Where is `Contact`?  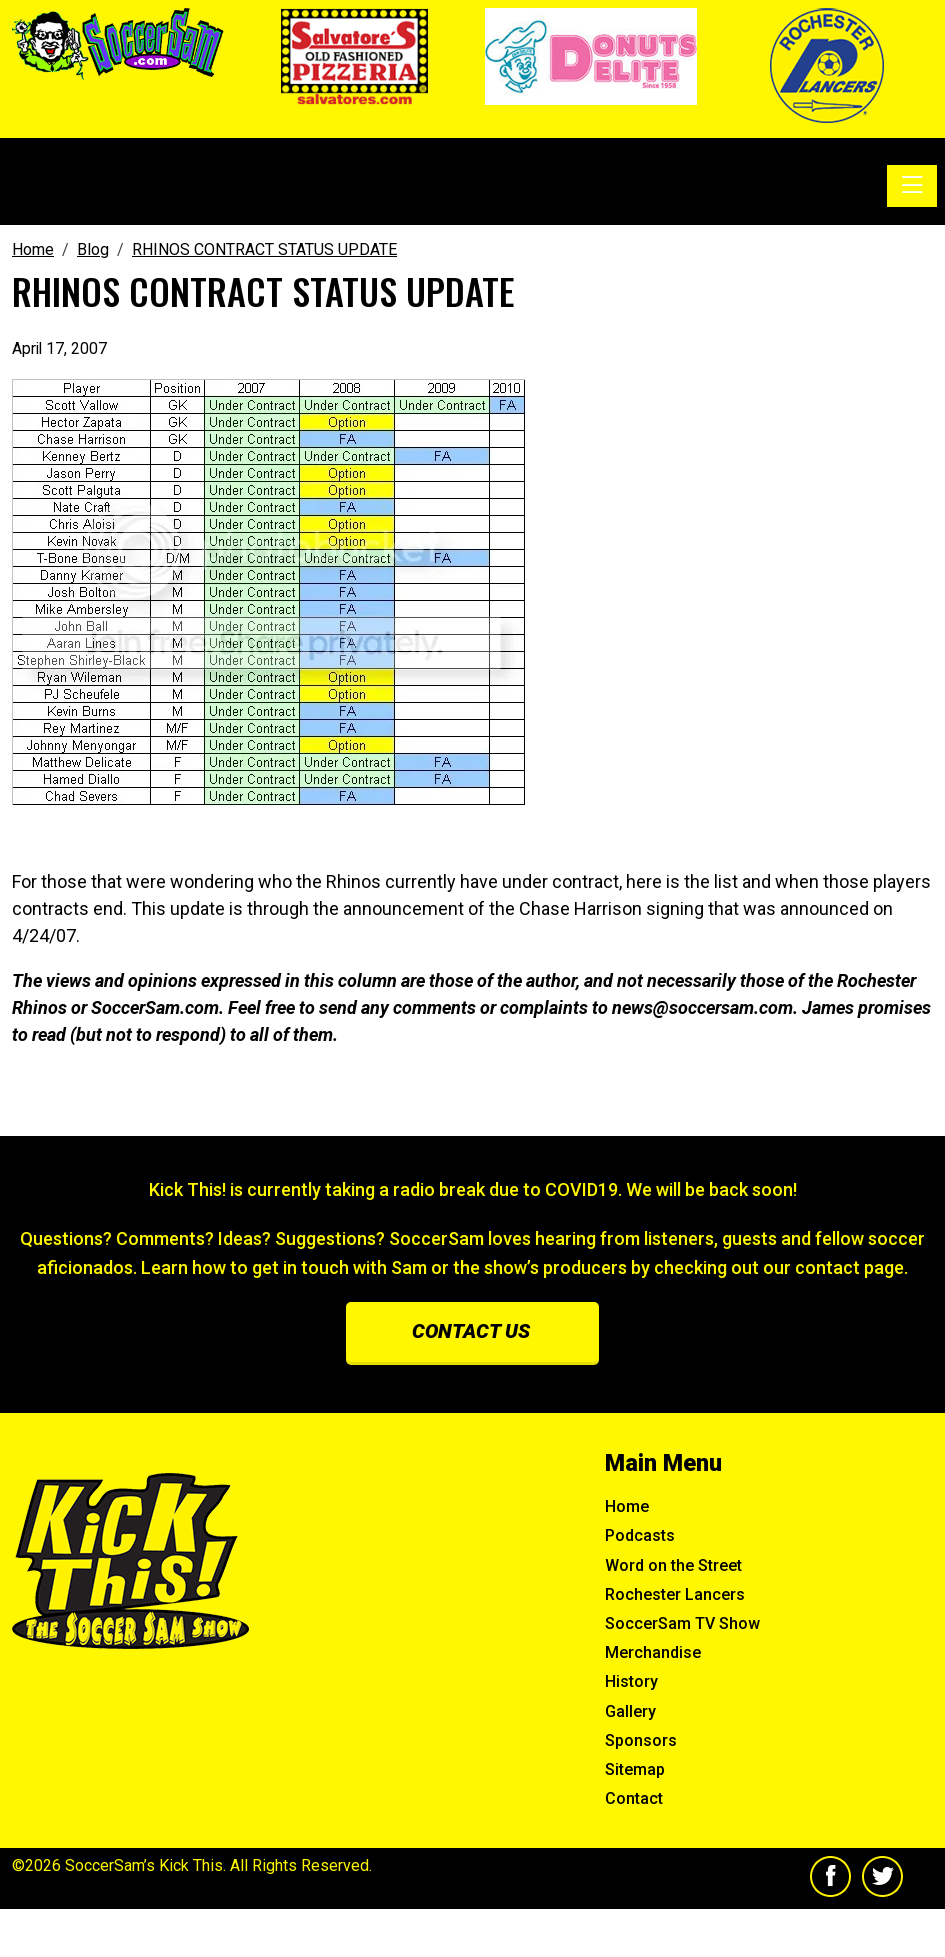
Contact is located at coordinates (634, 1798).